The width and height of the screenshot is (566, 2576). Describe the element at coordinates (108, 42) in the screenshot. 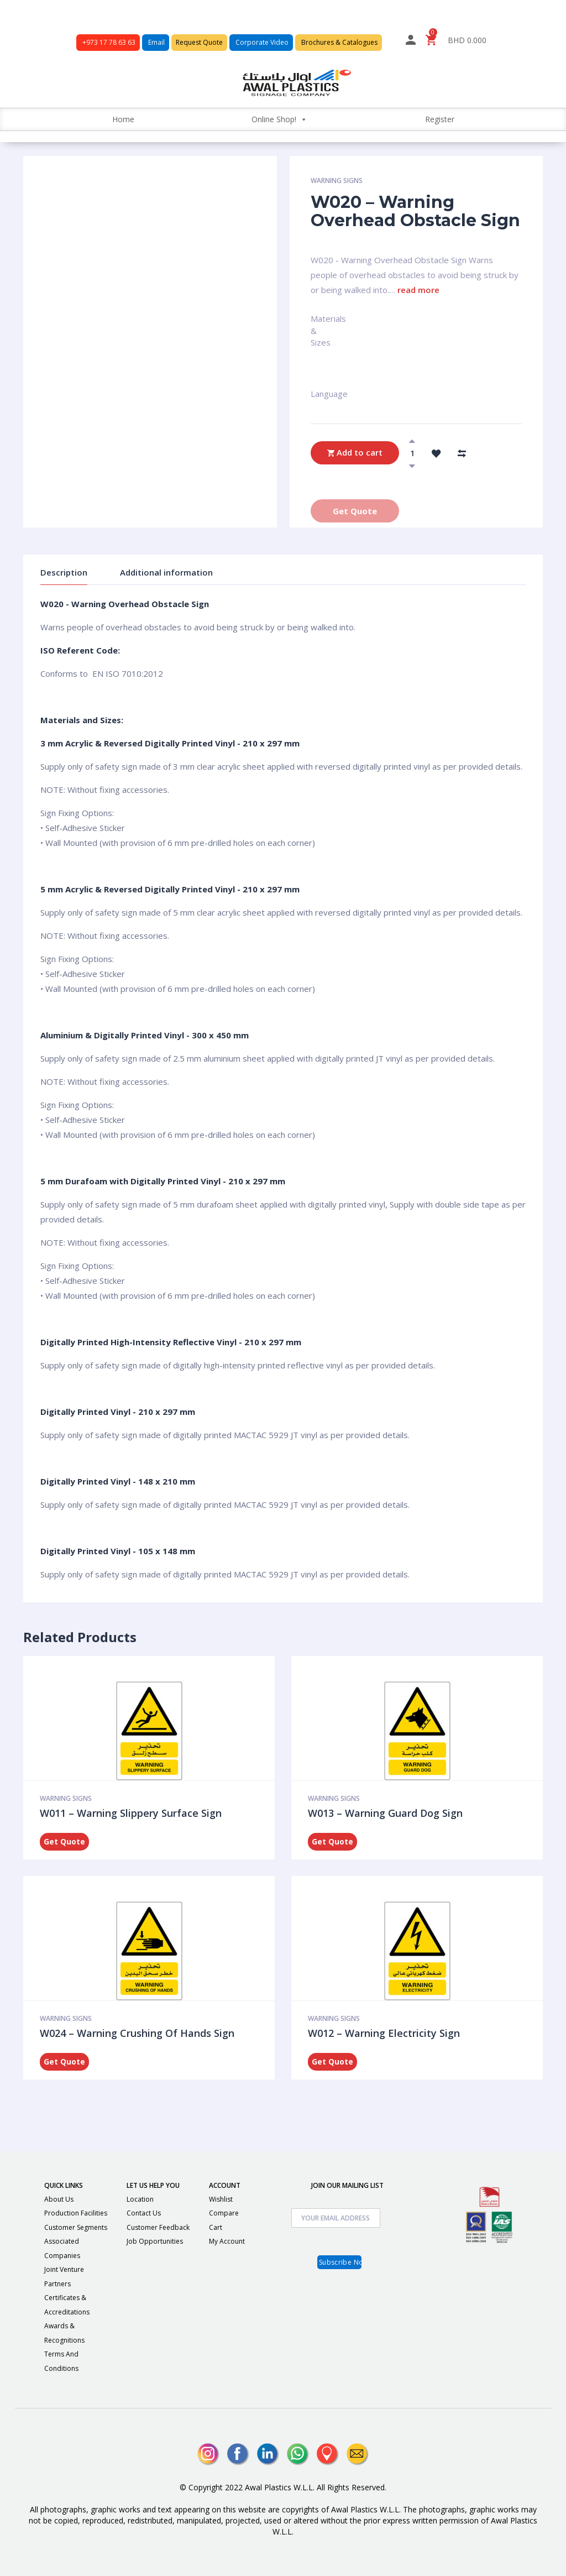

I see `+973 17 78 63 63` at that location.